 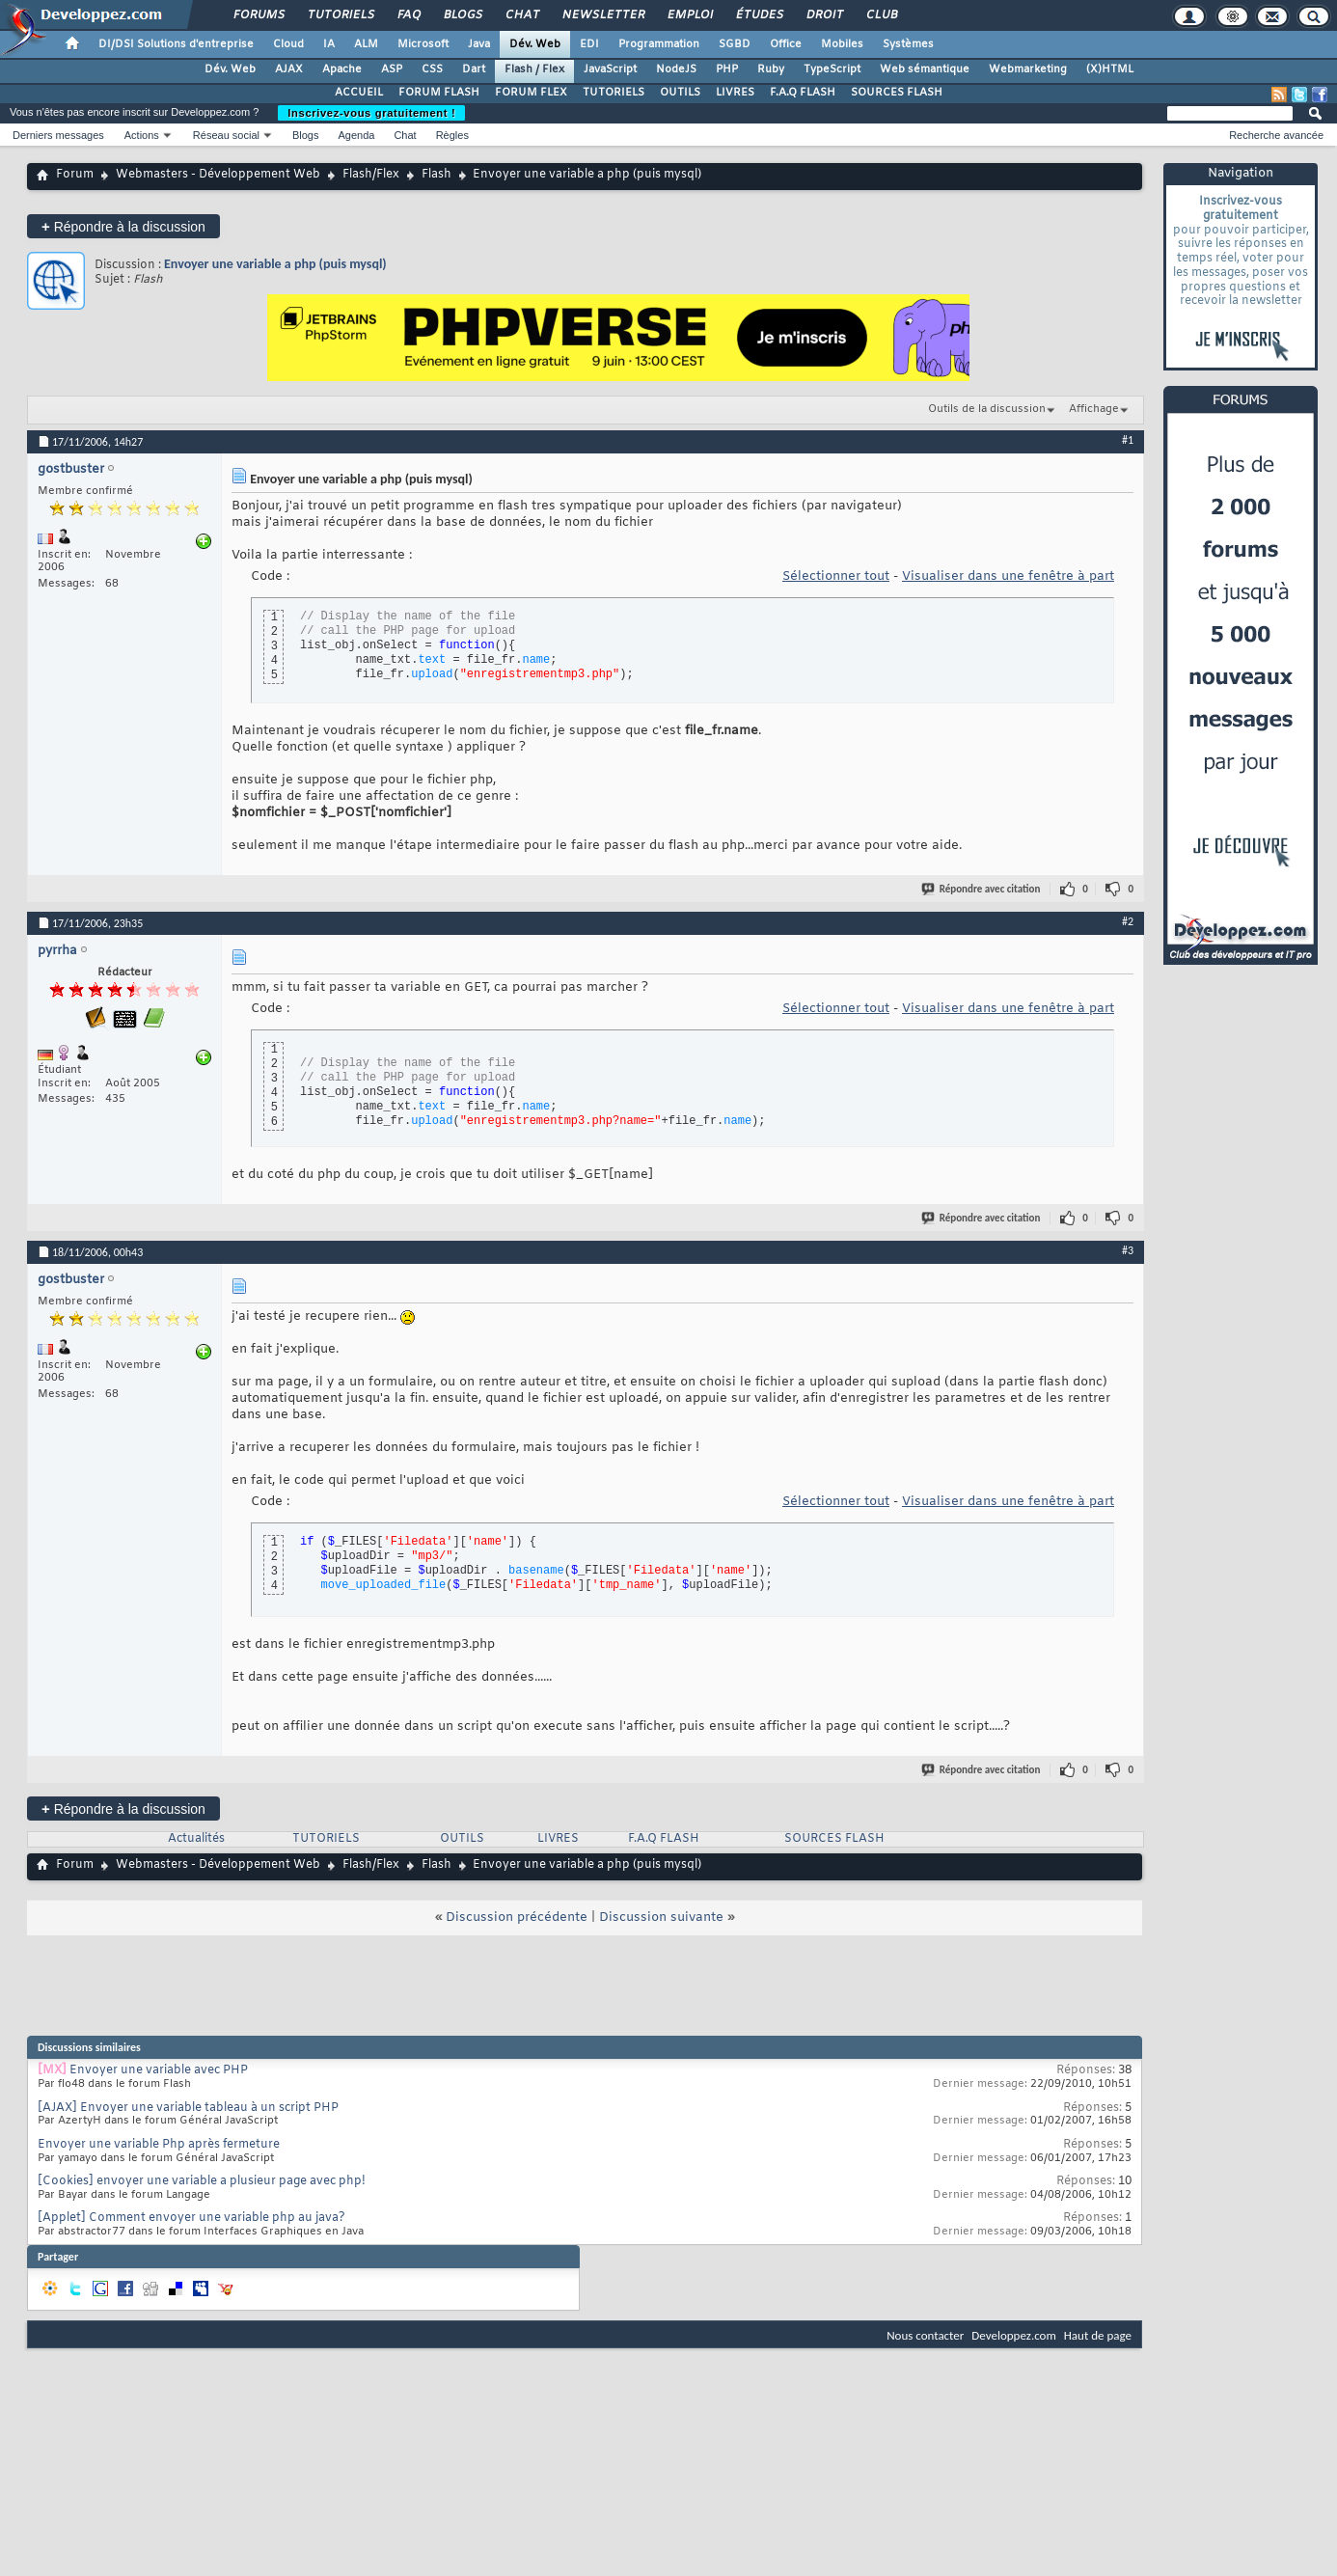 What do you see at coordinates (473, 69) in the screenshot?
I see `Dart` at bounding box center [473, 69].